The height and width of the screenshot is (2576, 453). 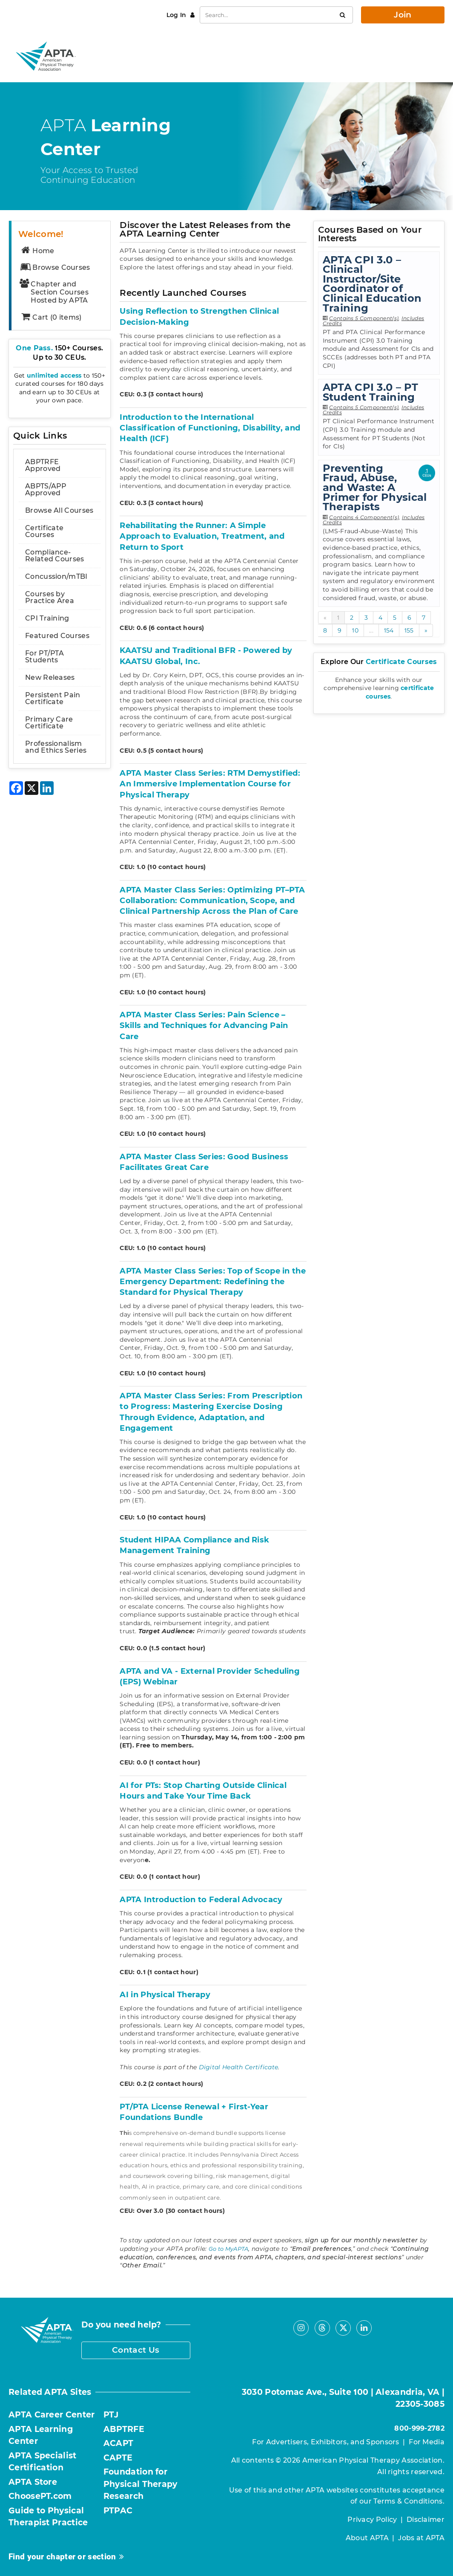 I want to click on Contains 5 Component(s), so click(x=364, y=318).